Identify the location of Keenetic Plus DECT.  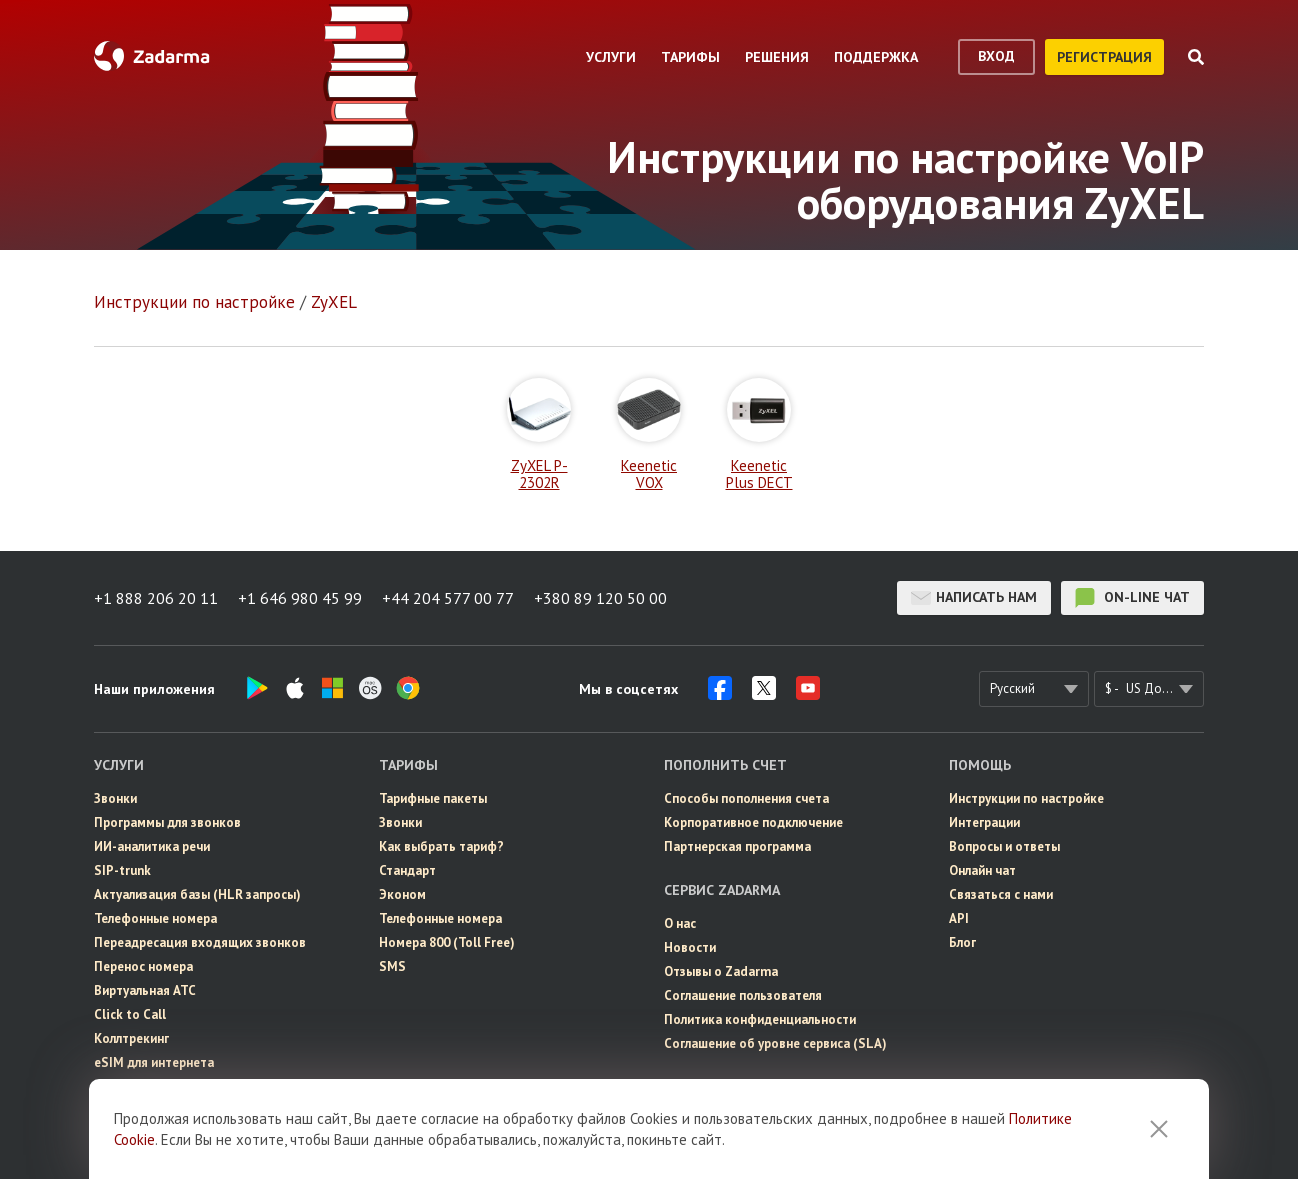
(759, 434).